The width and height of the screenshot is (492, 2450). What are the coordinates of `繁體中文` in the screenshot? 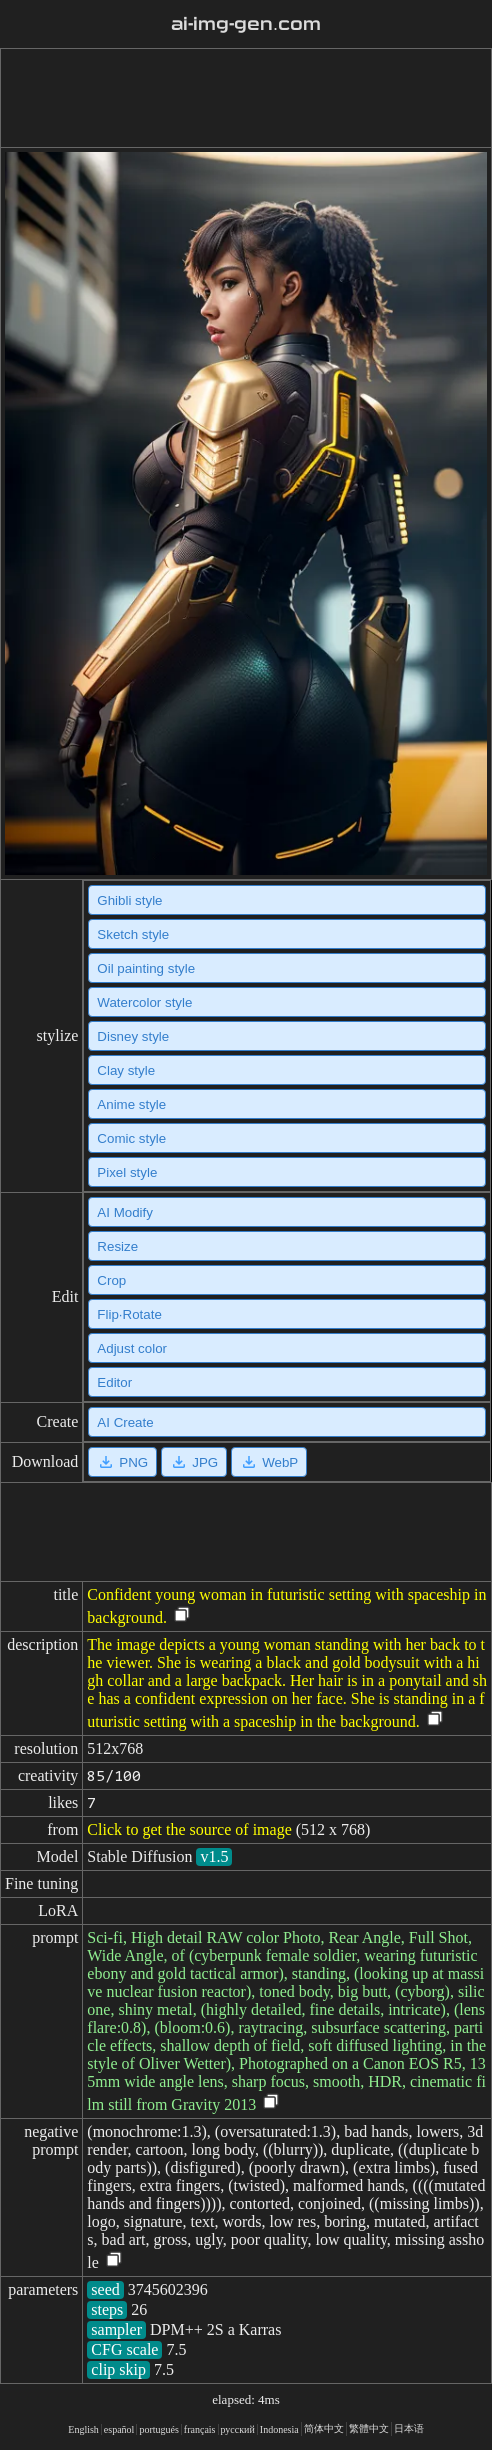 It's located at (369, 2428).